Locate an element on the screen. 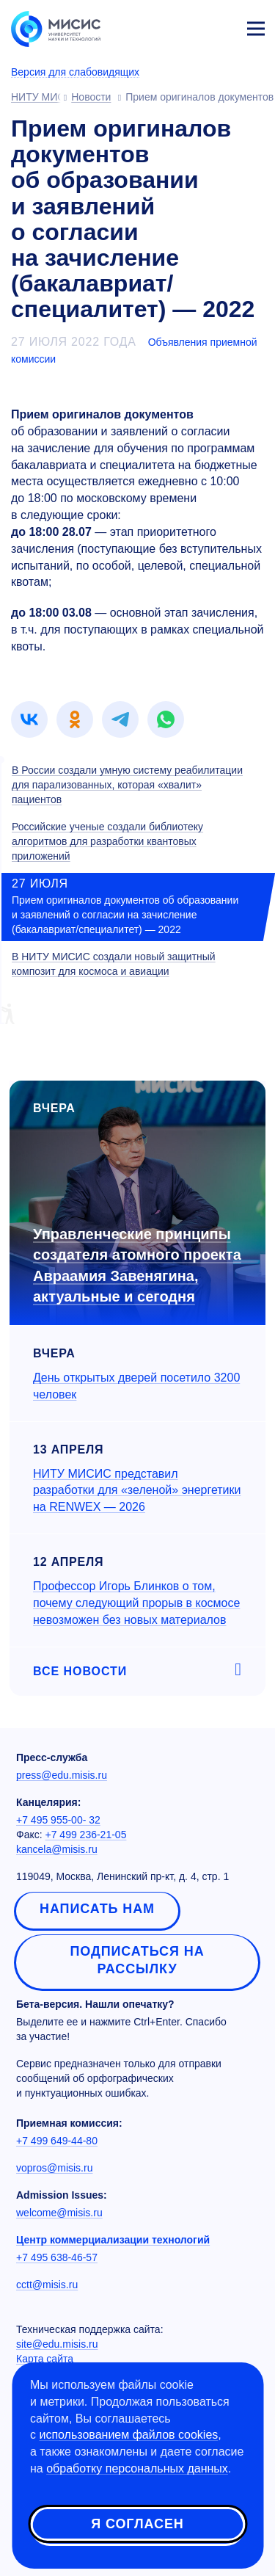 The height and width of the screenshot is (2576, 275). Управленческие принципы создателя атомного проекта Авраамия Завенягина, актуальные и сегодня is located at coordinates (137, 1265).